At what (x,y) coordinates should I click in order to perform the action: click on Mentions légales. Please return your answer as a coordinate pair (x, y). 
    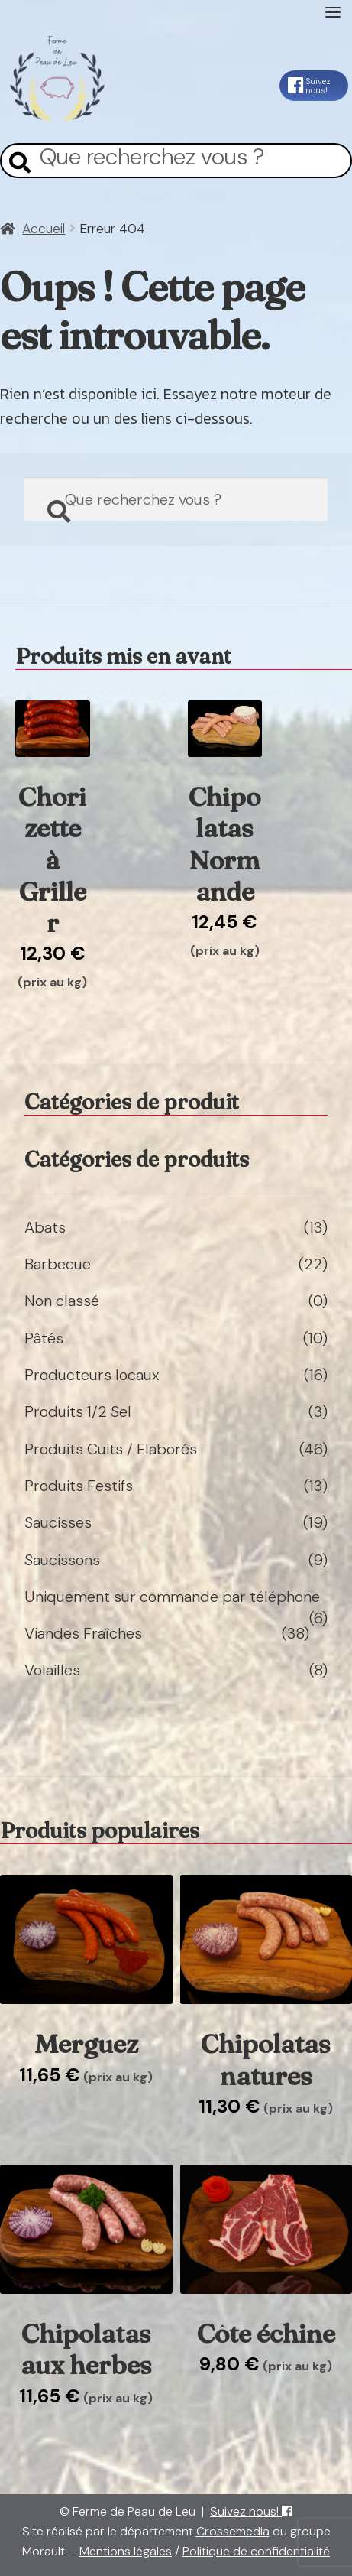
    Looking at the image, I should click on (125, 2551).